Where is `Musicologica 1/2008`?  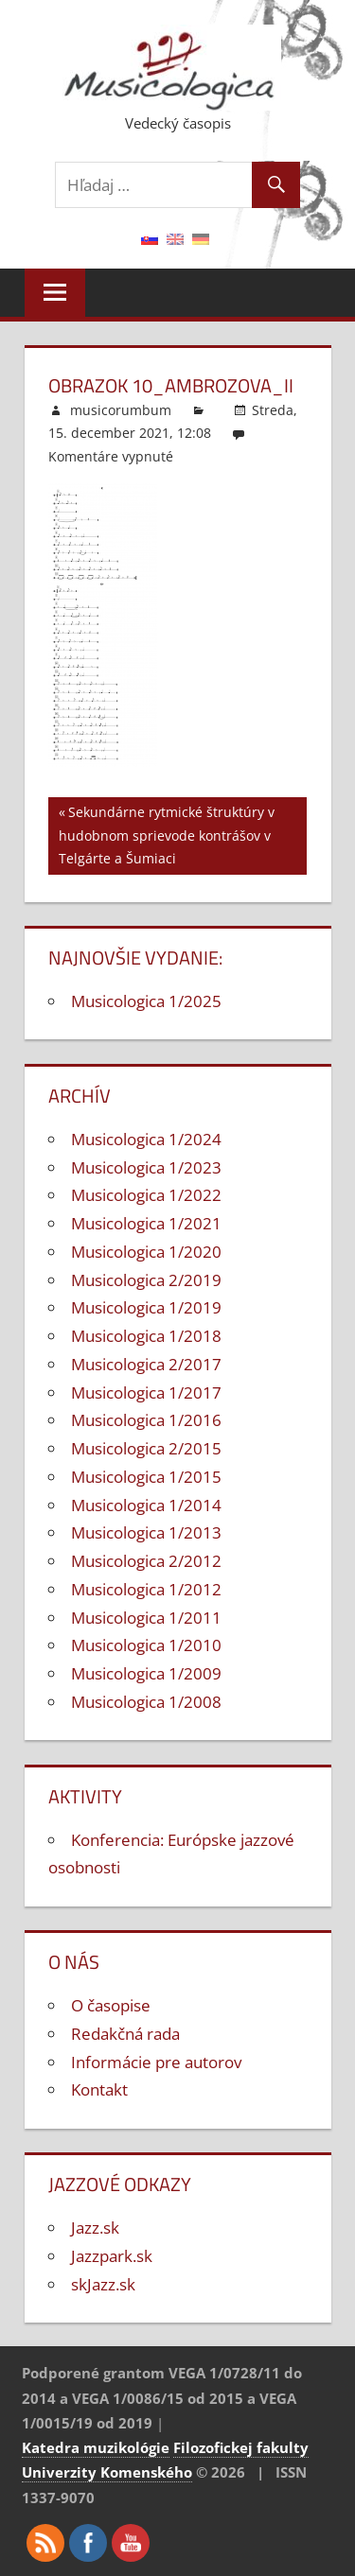
Musicologica 1/2008 is located at coordinates (146, 1702).